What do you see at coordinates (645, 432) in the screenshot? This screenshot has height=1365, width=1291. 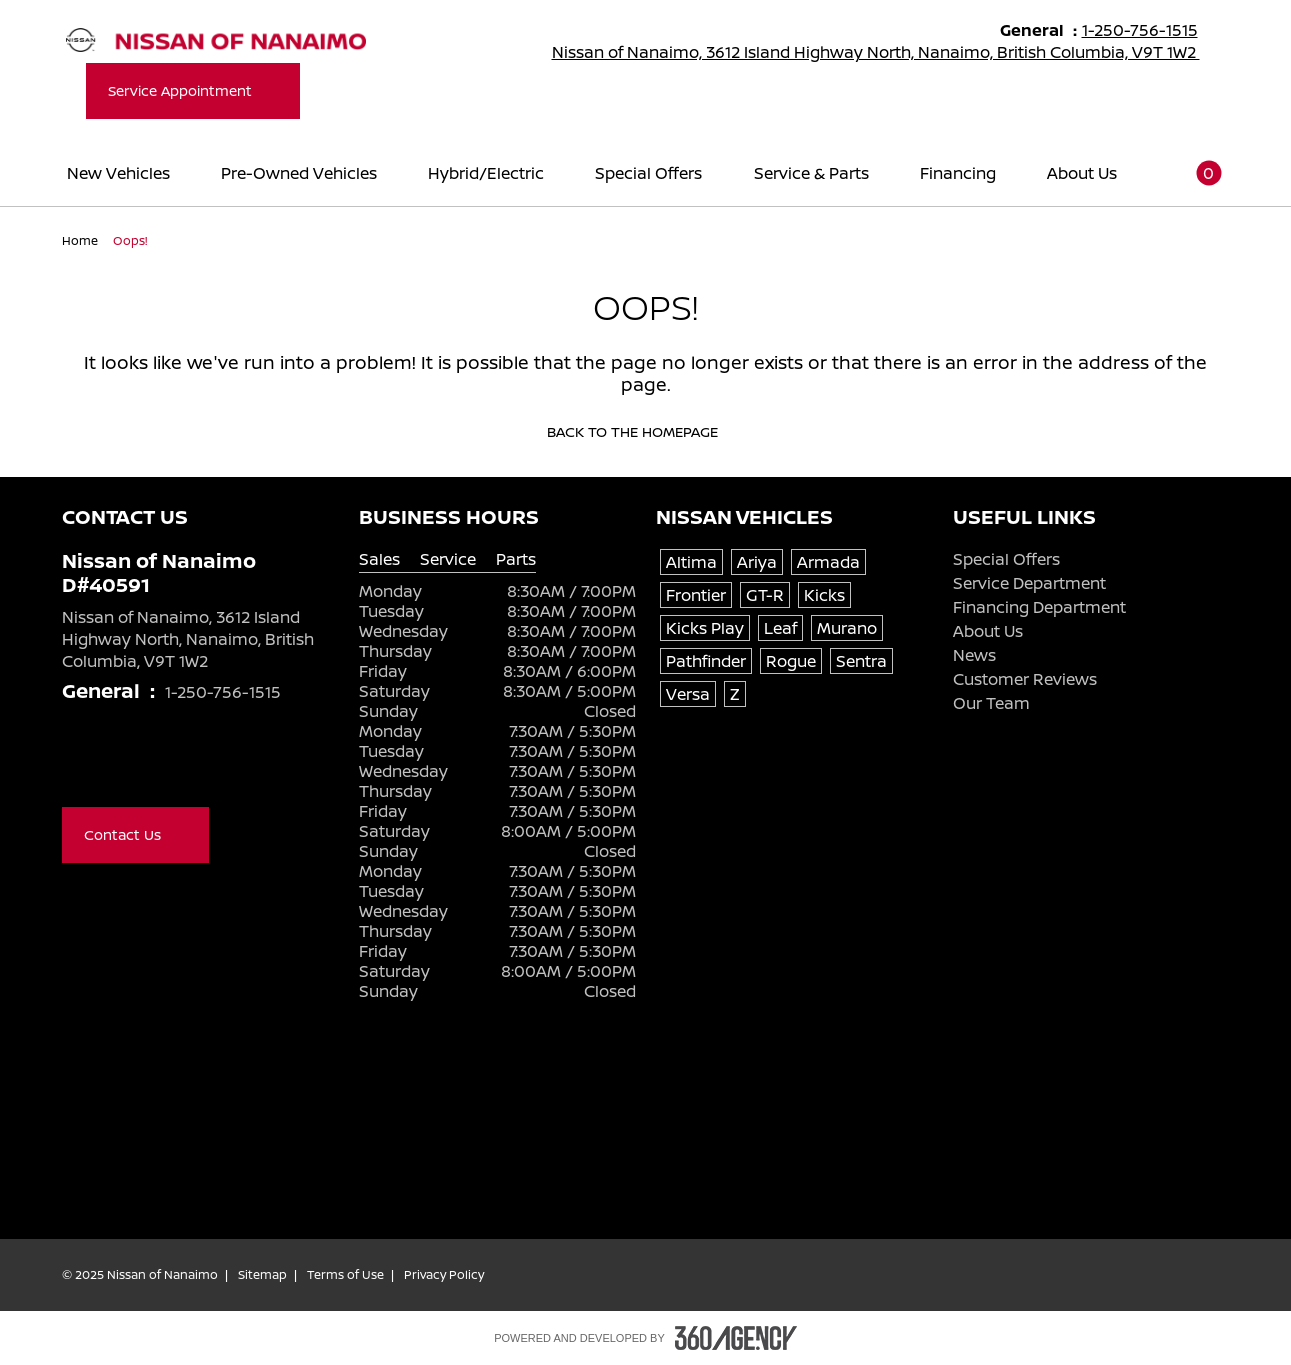 I see `Back to the homepage` at bounding box center [645, 432].